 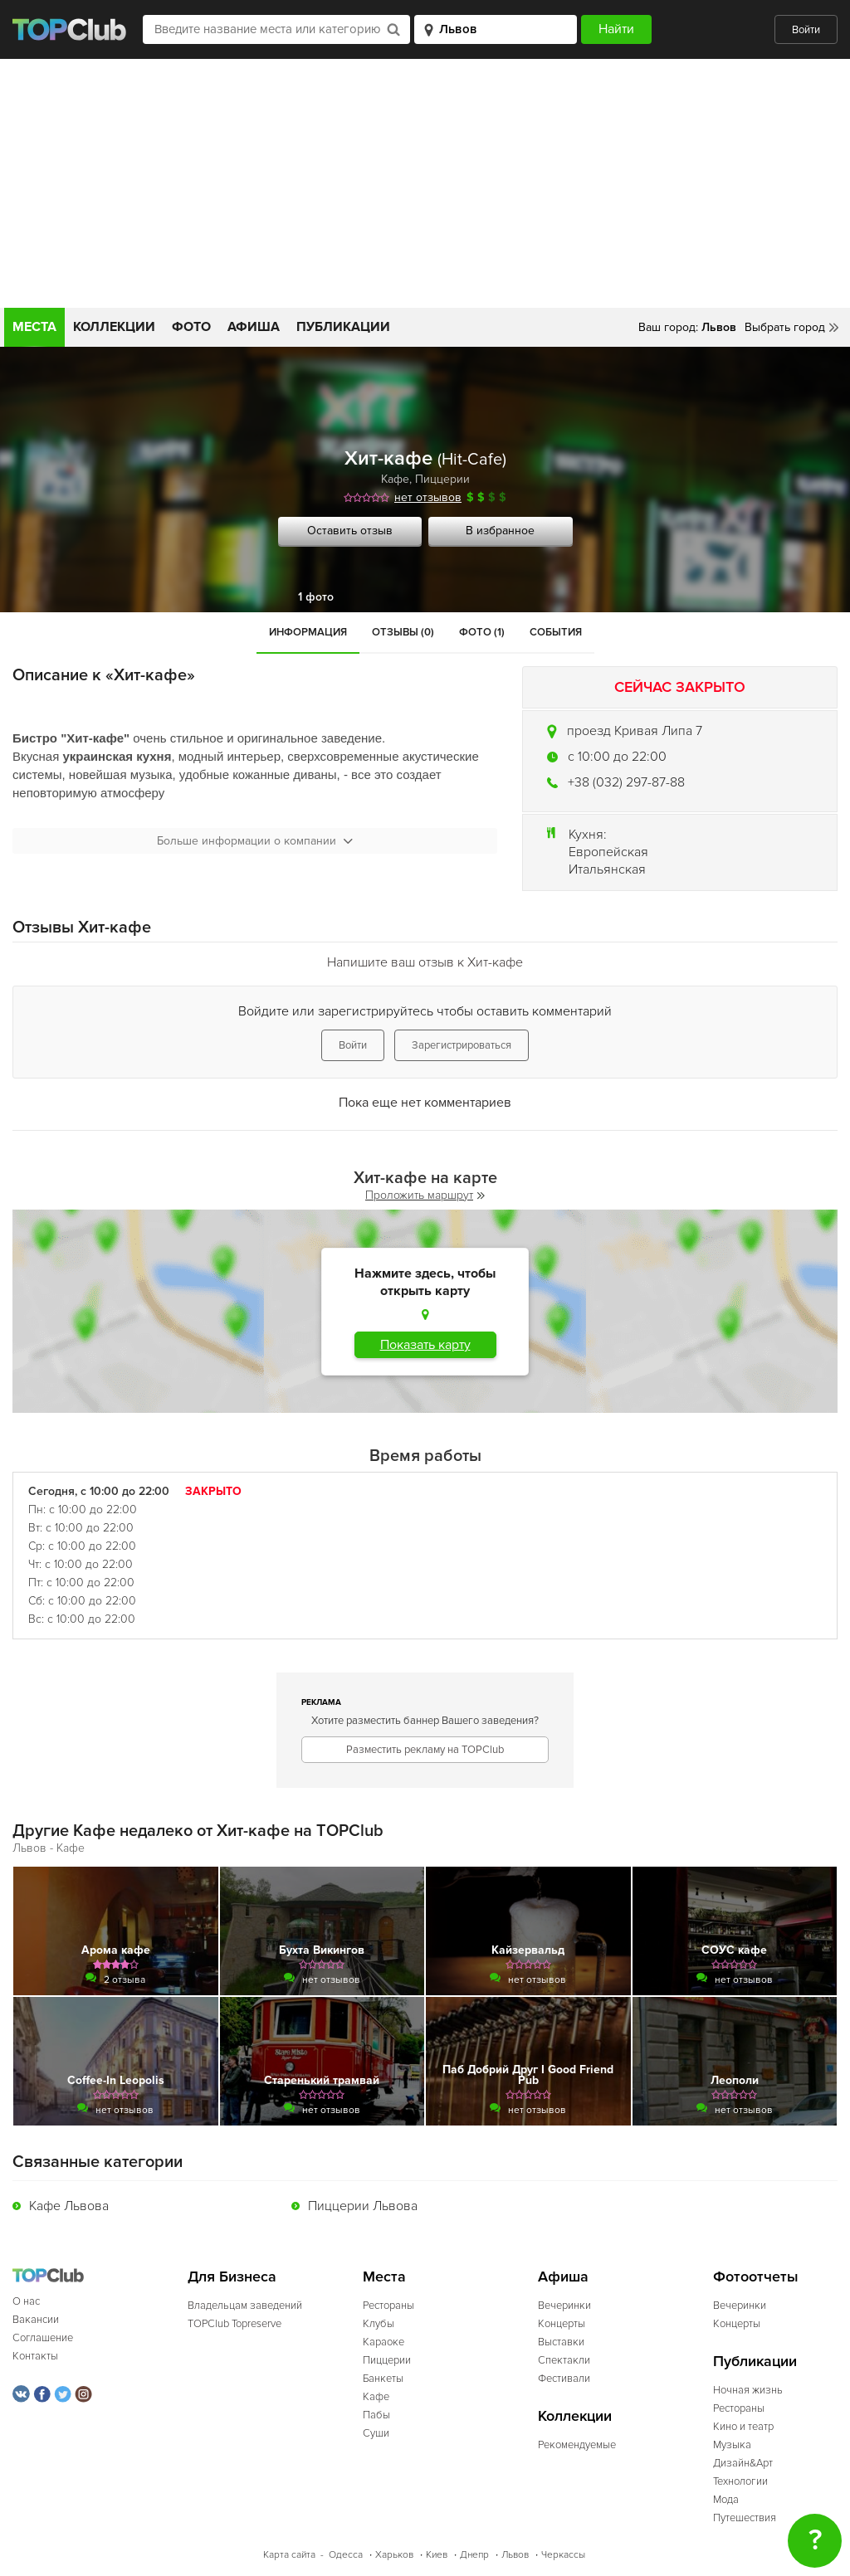 I want to click on Европейская, so click(x=608, y=852).